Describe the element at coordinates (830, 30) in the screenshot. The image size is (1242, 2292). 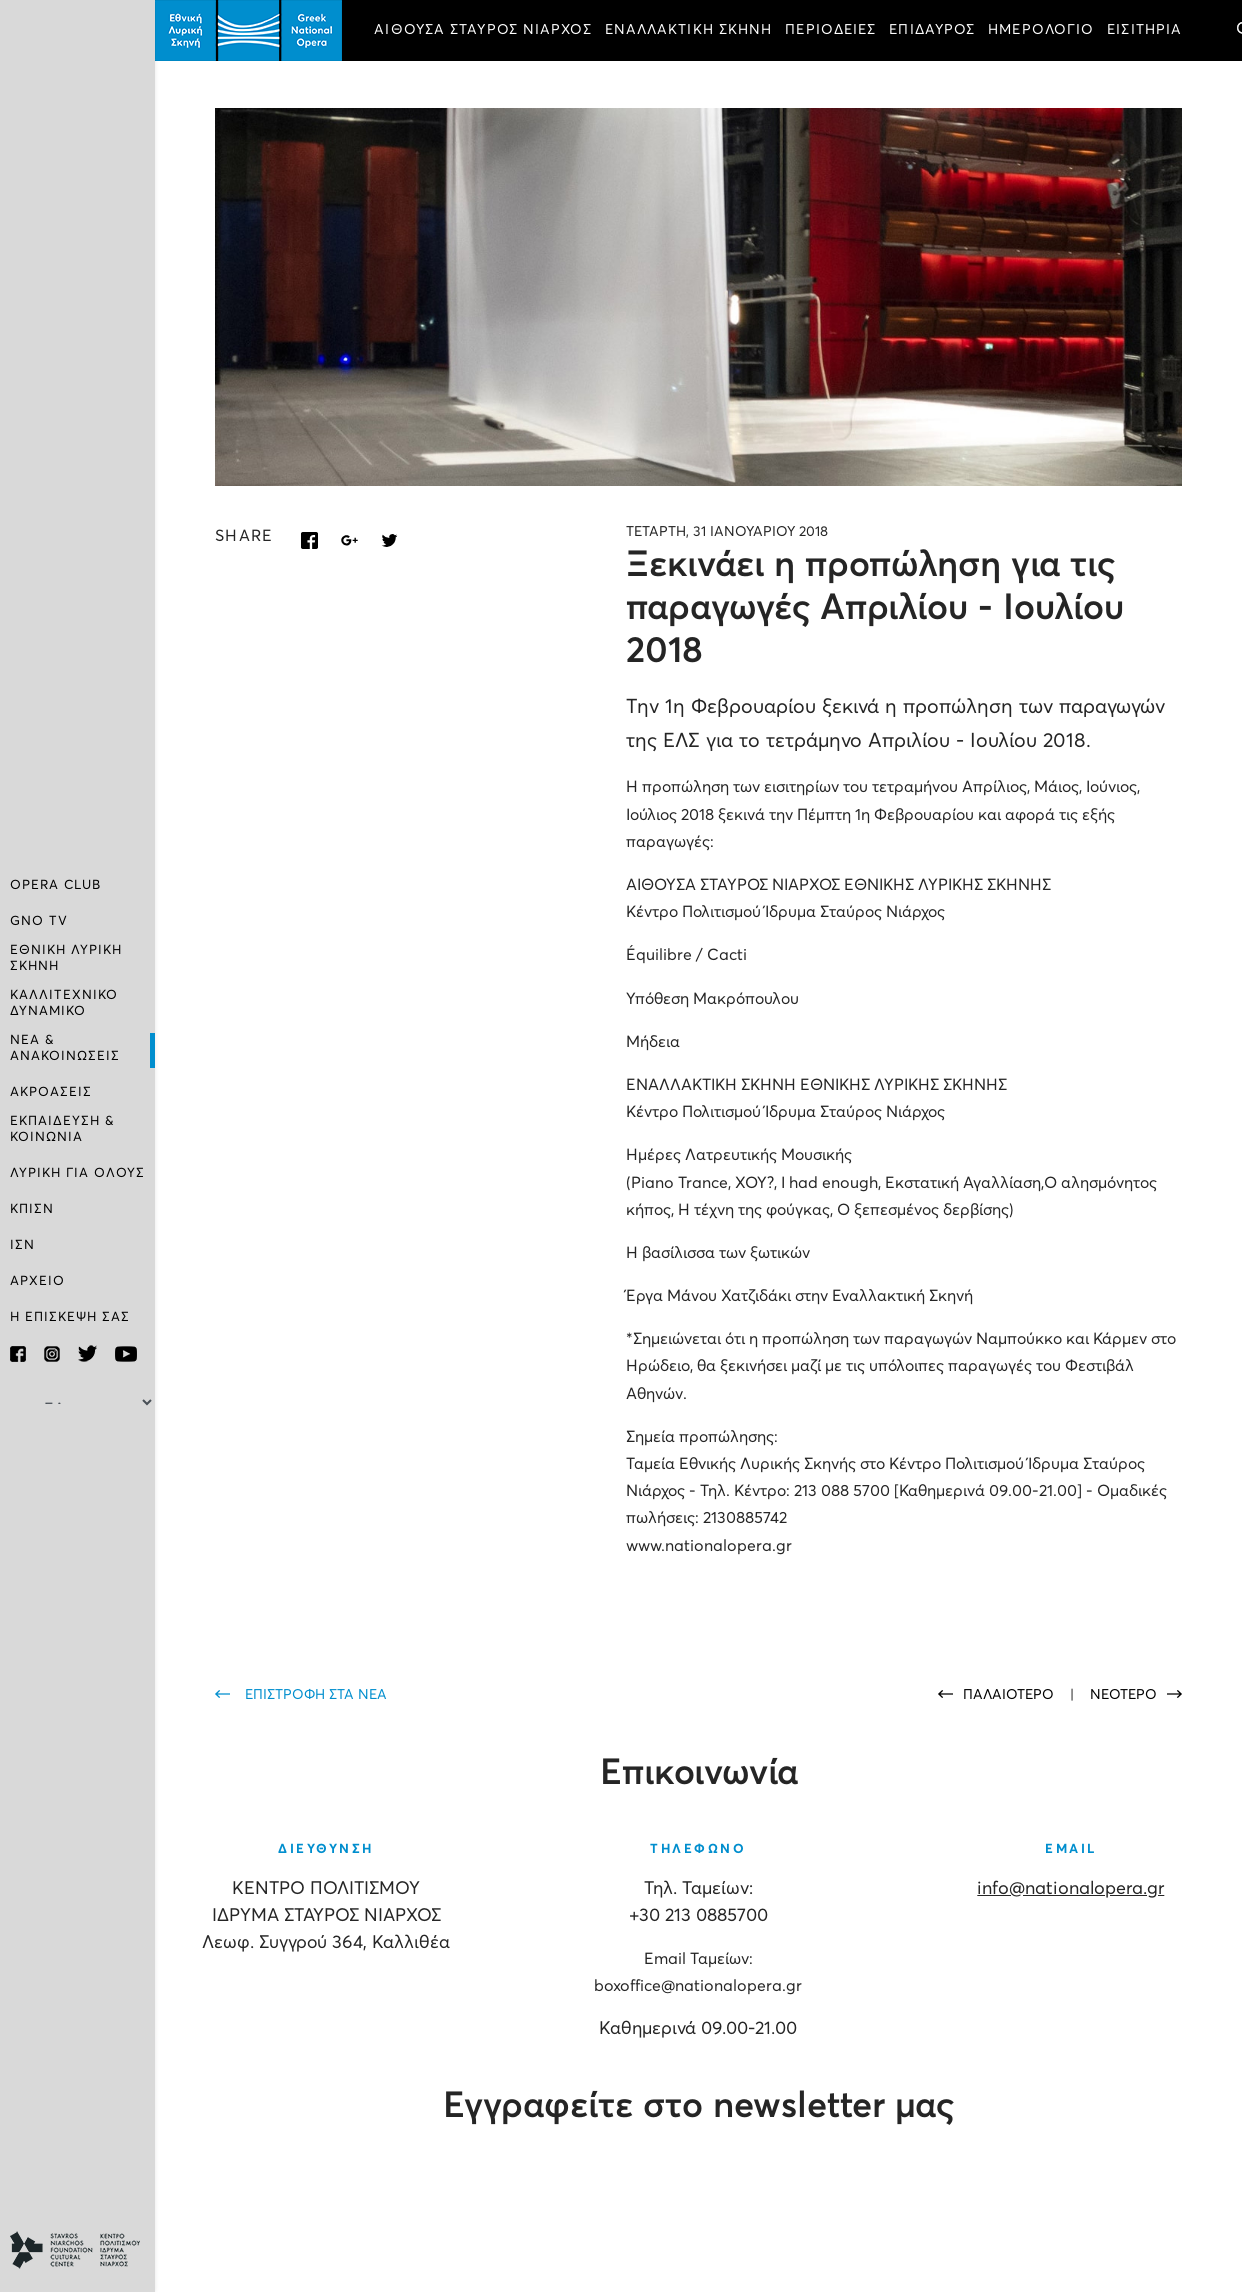
I see `ΠΕΡΙΟΔΕΙΕΣ` at that location.